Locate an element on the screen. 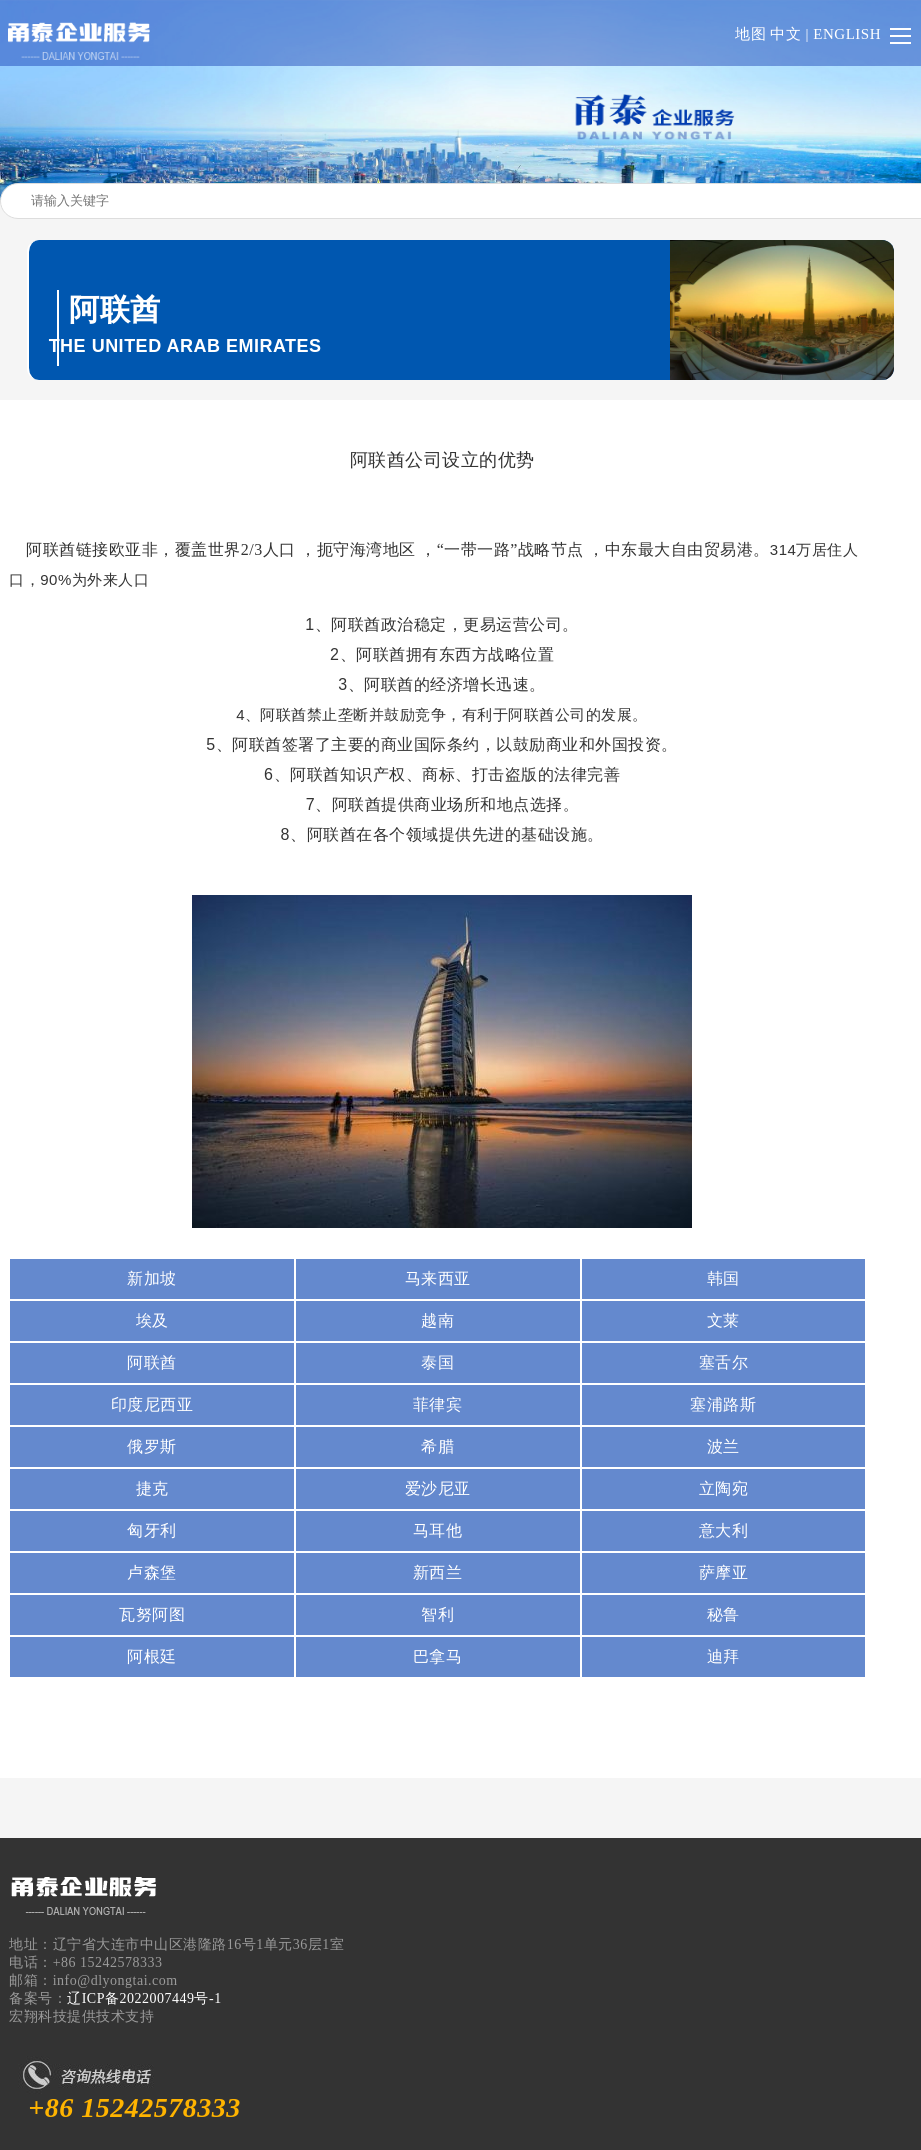 The width and height of the screenshot is (921, 2150). 匈牙利 is located at coordinates (152, 1530).